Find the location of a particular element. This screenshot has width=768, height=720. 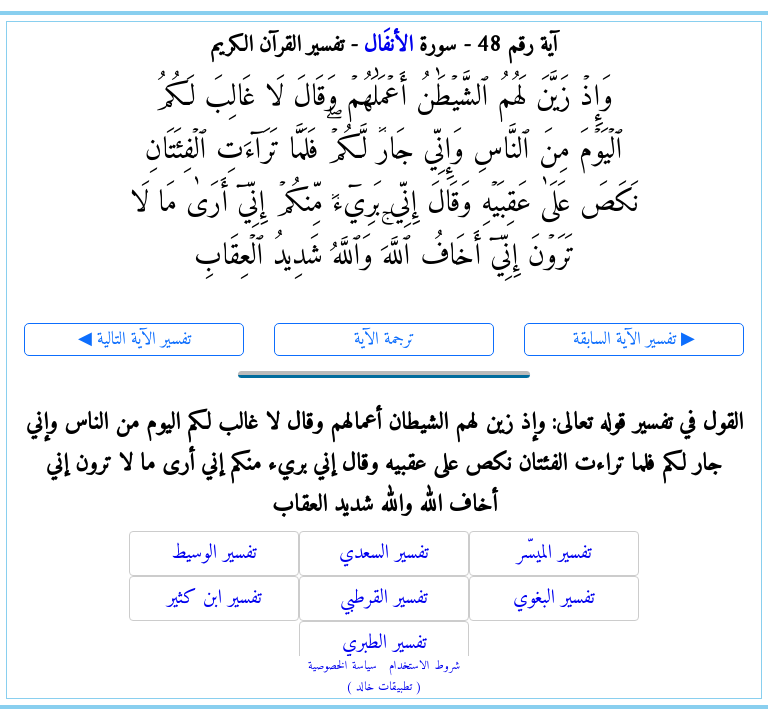

تفسير الطبري is located at coordinates (384, 643).